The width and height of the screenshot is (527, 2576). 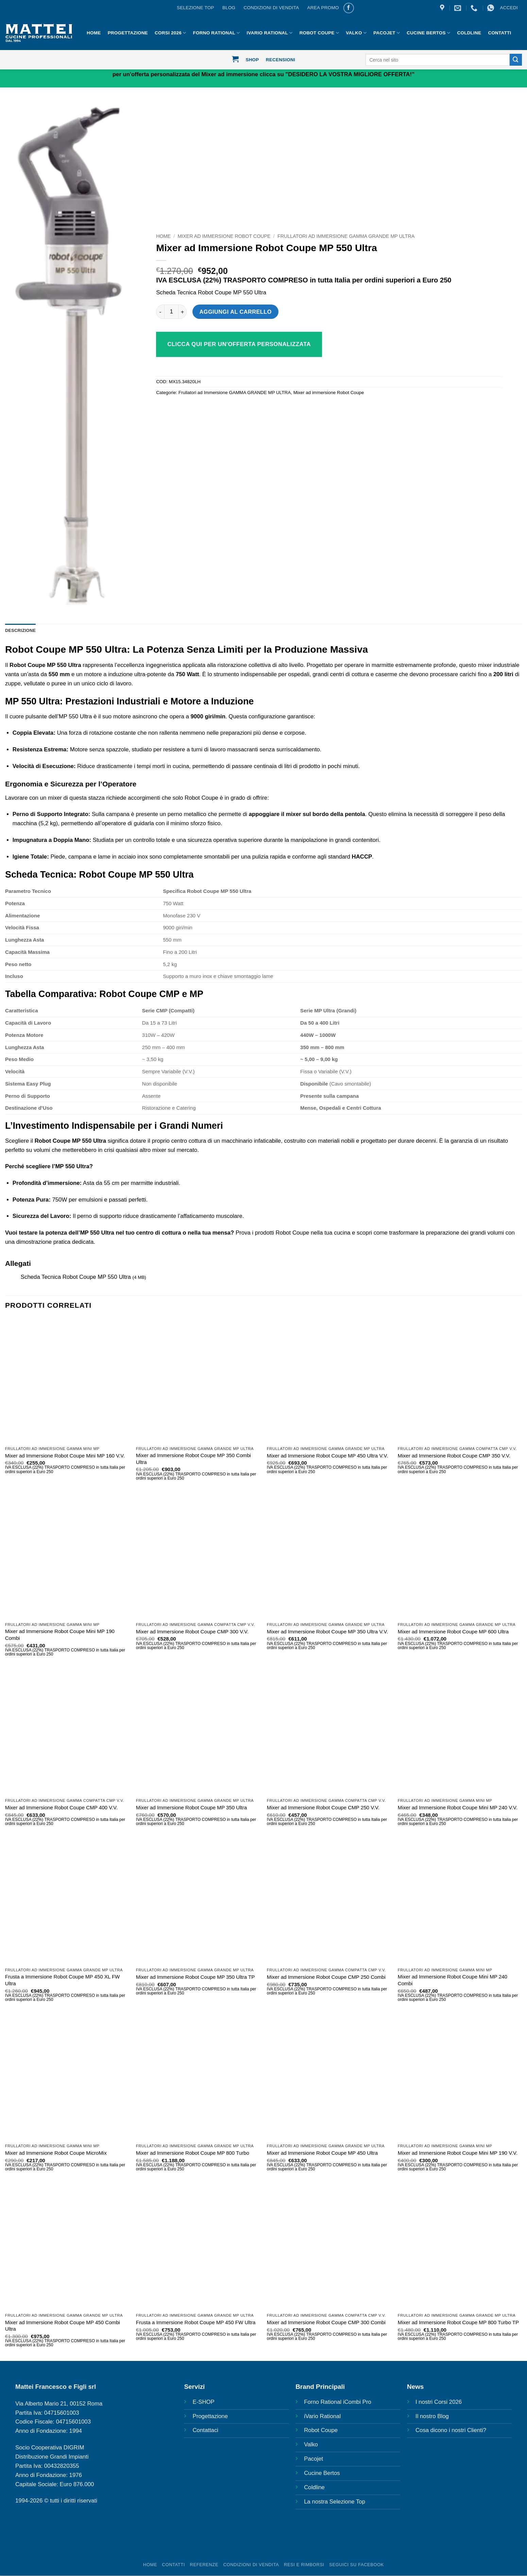 I want to click on [button], so click(x=509, y=8).